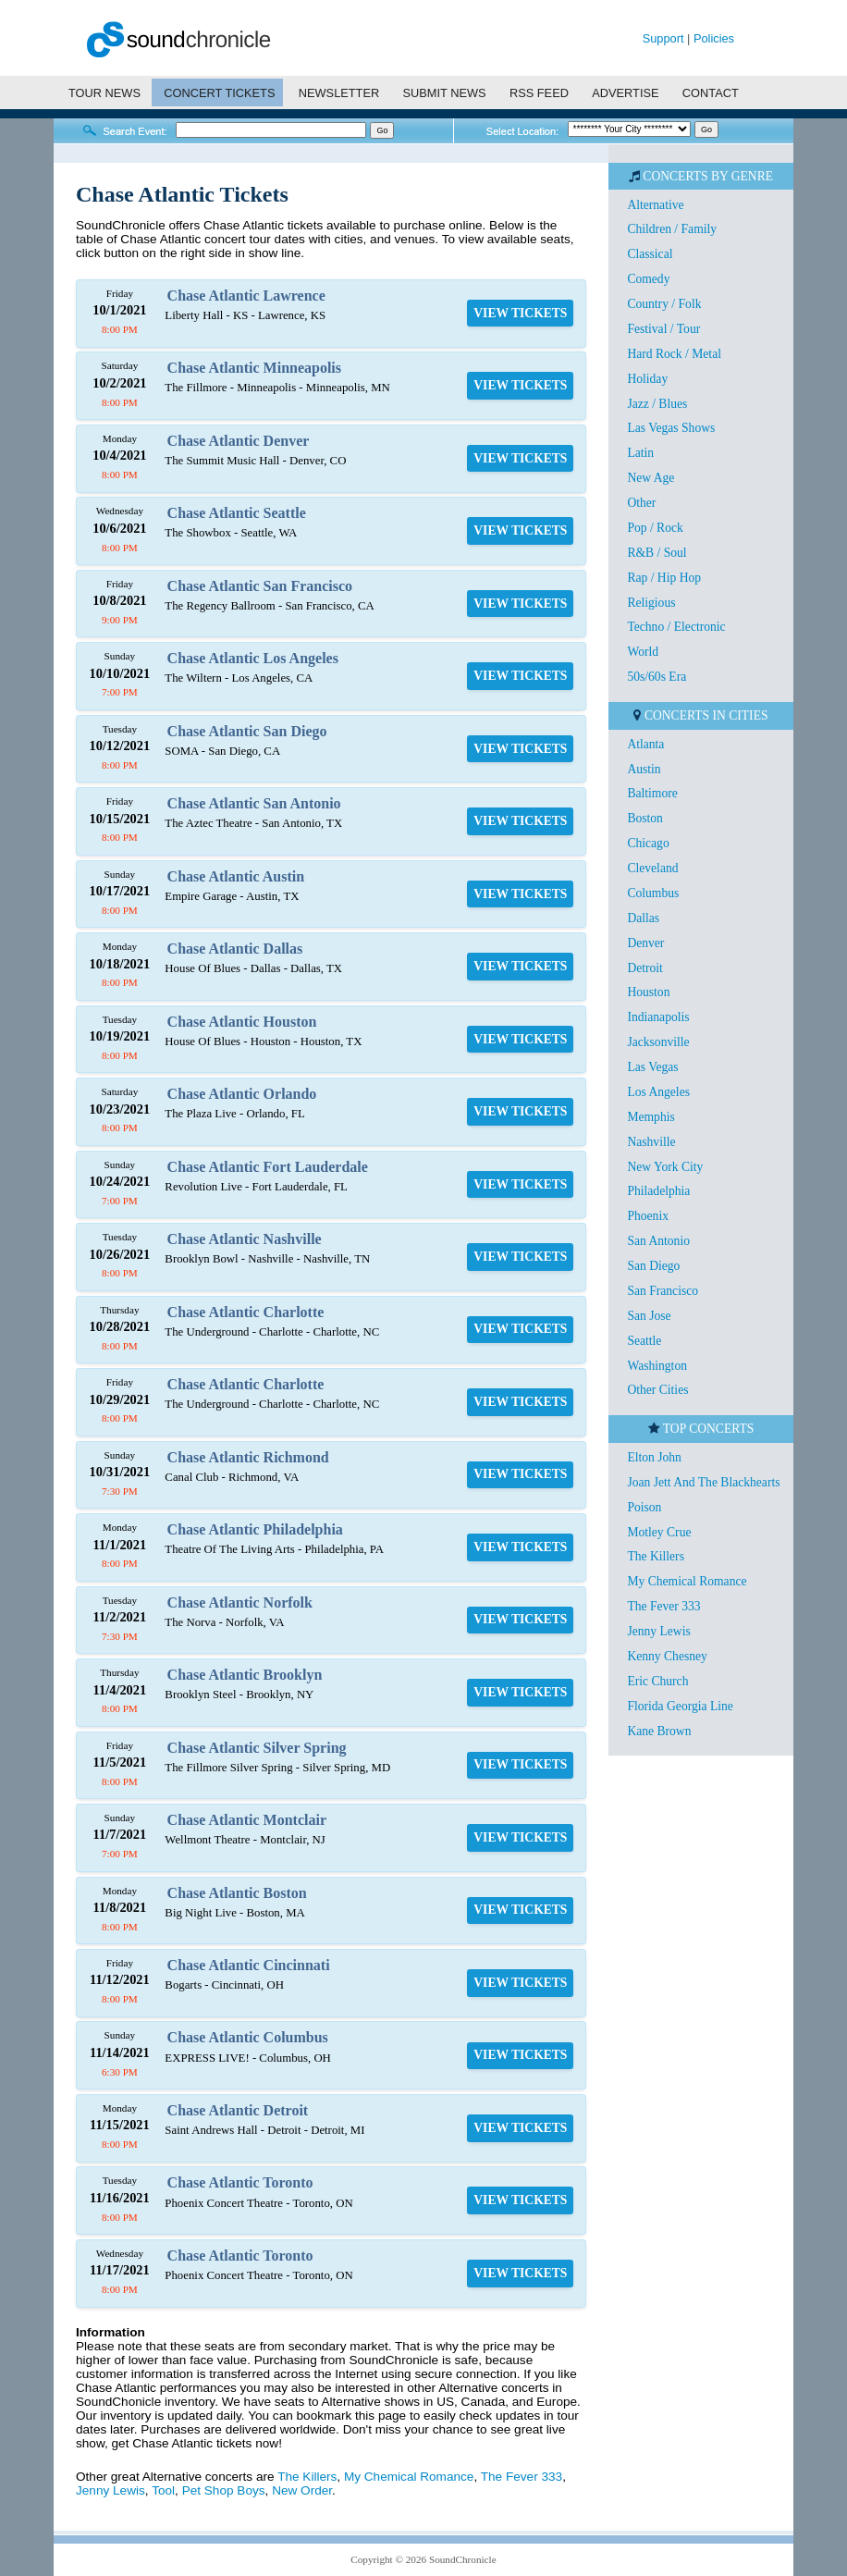 The width and height of the screenshot is (847, 2576). I want to click on TOUR NEWS, so click(104, 93).